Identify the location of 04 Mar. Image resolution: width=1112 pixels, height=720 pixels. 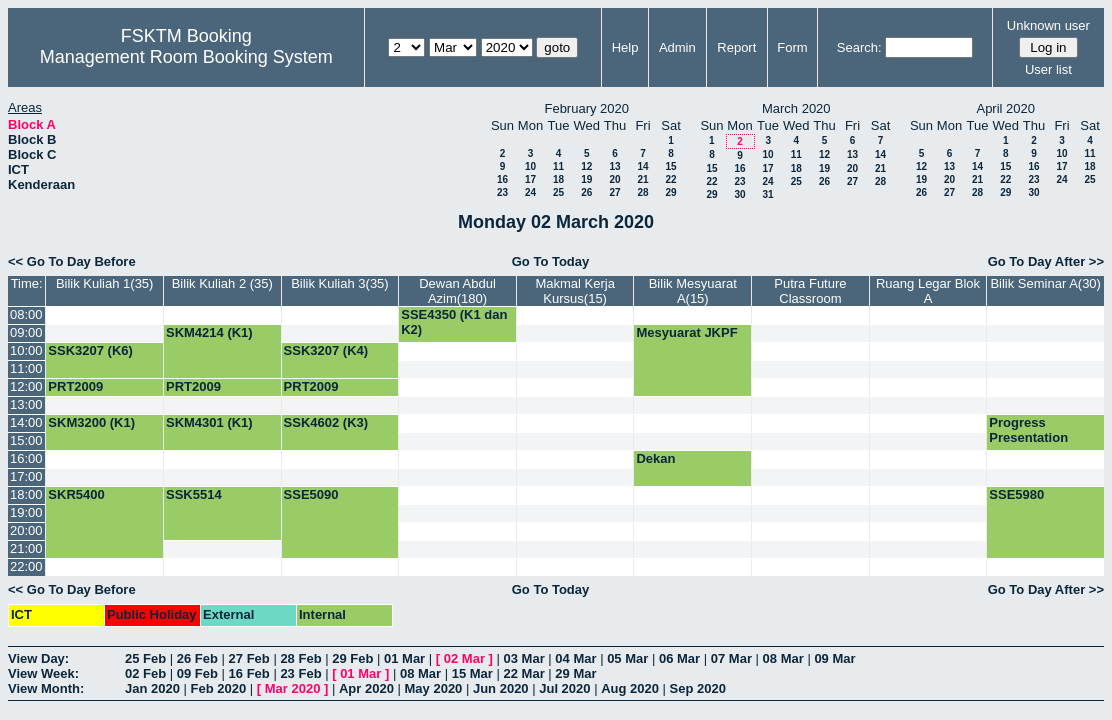
(575, 658).